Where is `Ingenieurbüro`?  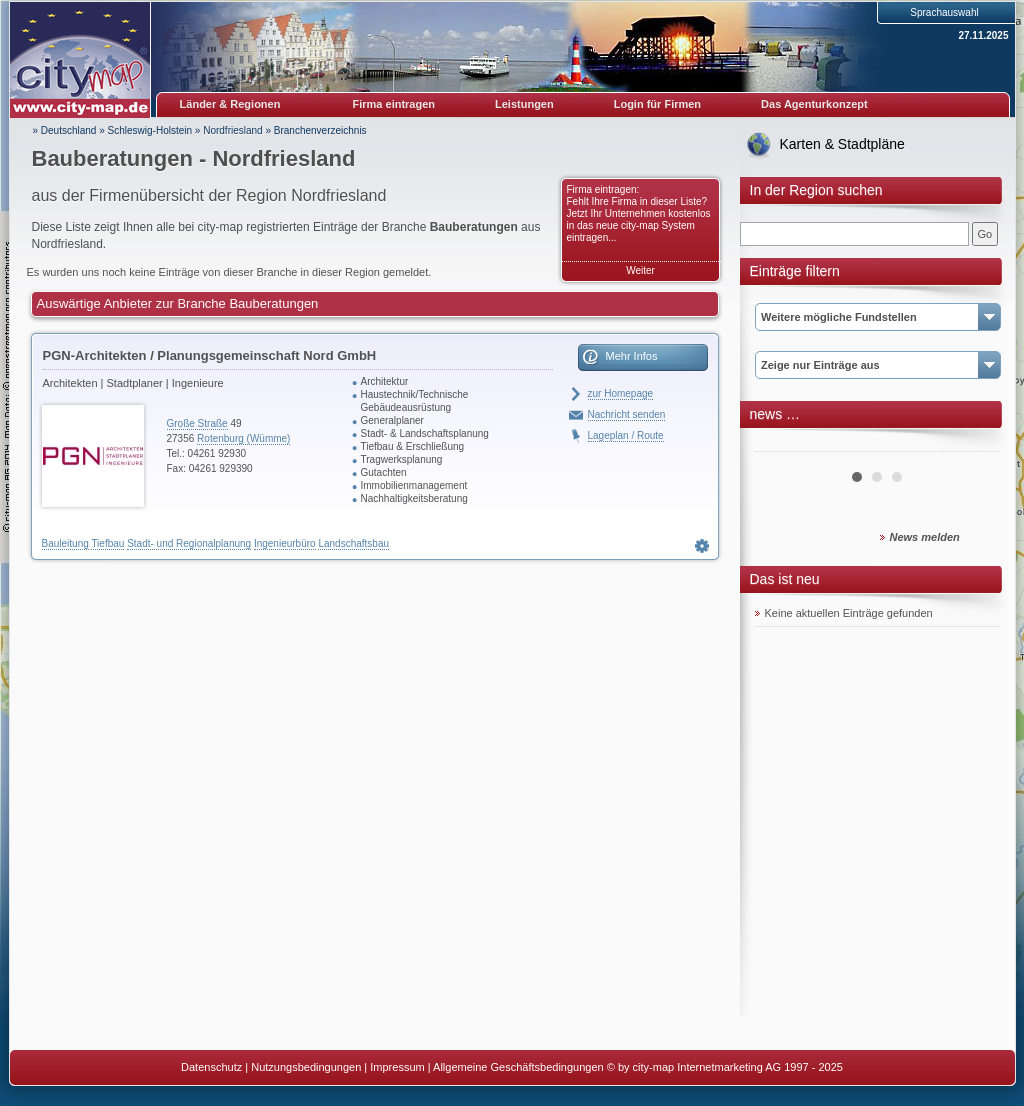 Ingenieurbüro is located at coordinates (285, 543).